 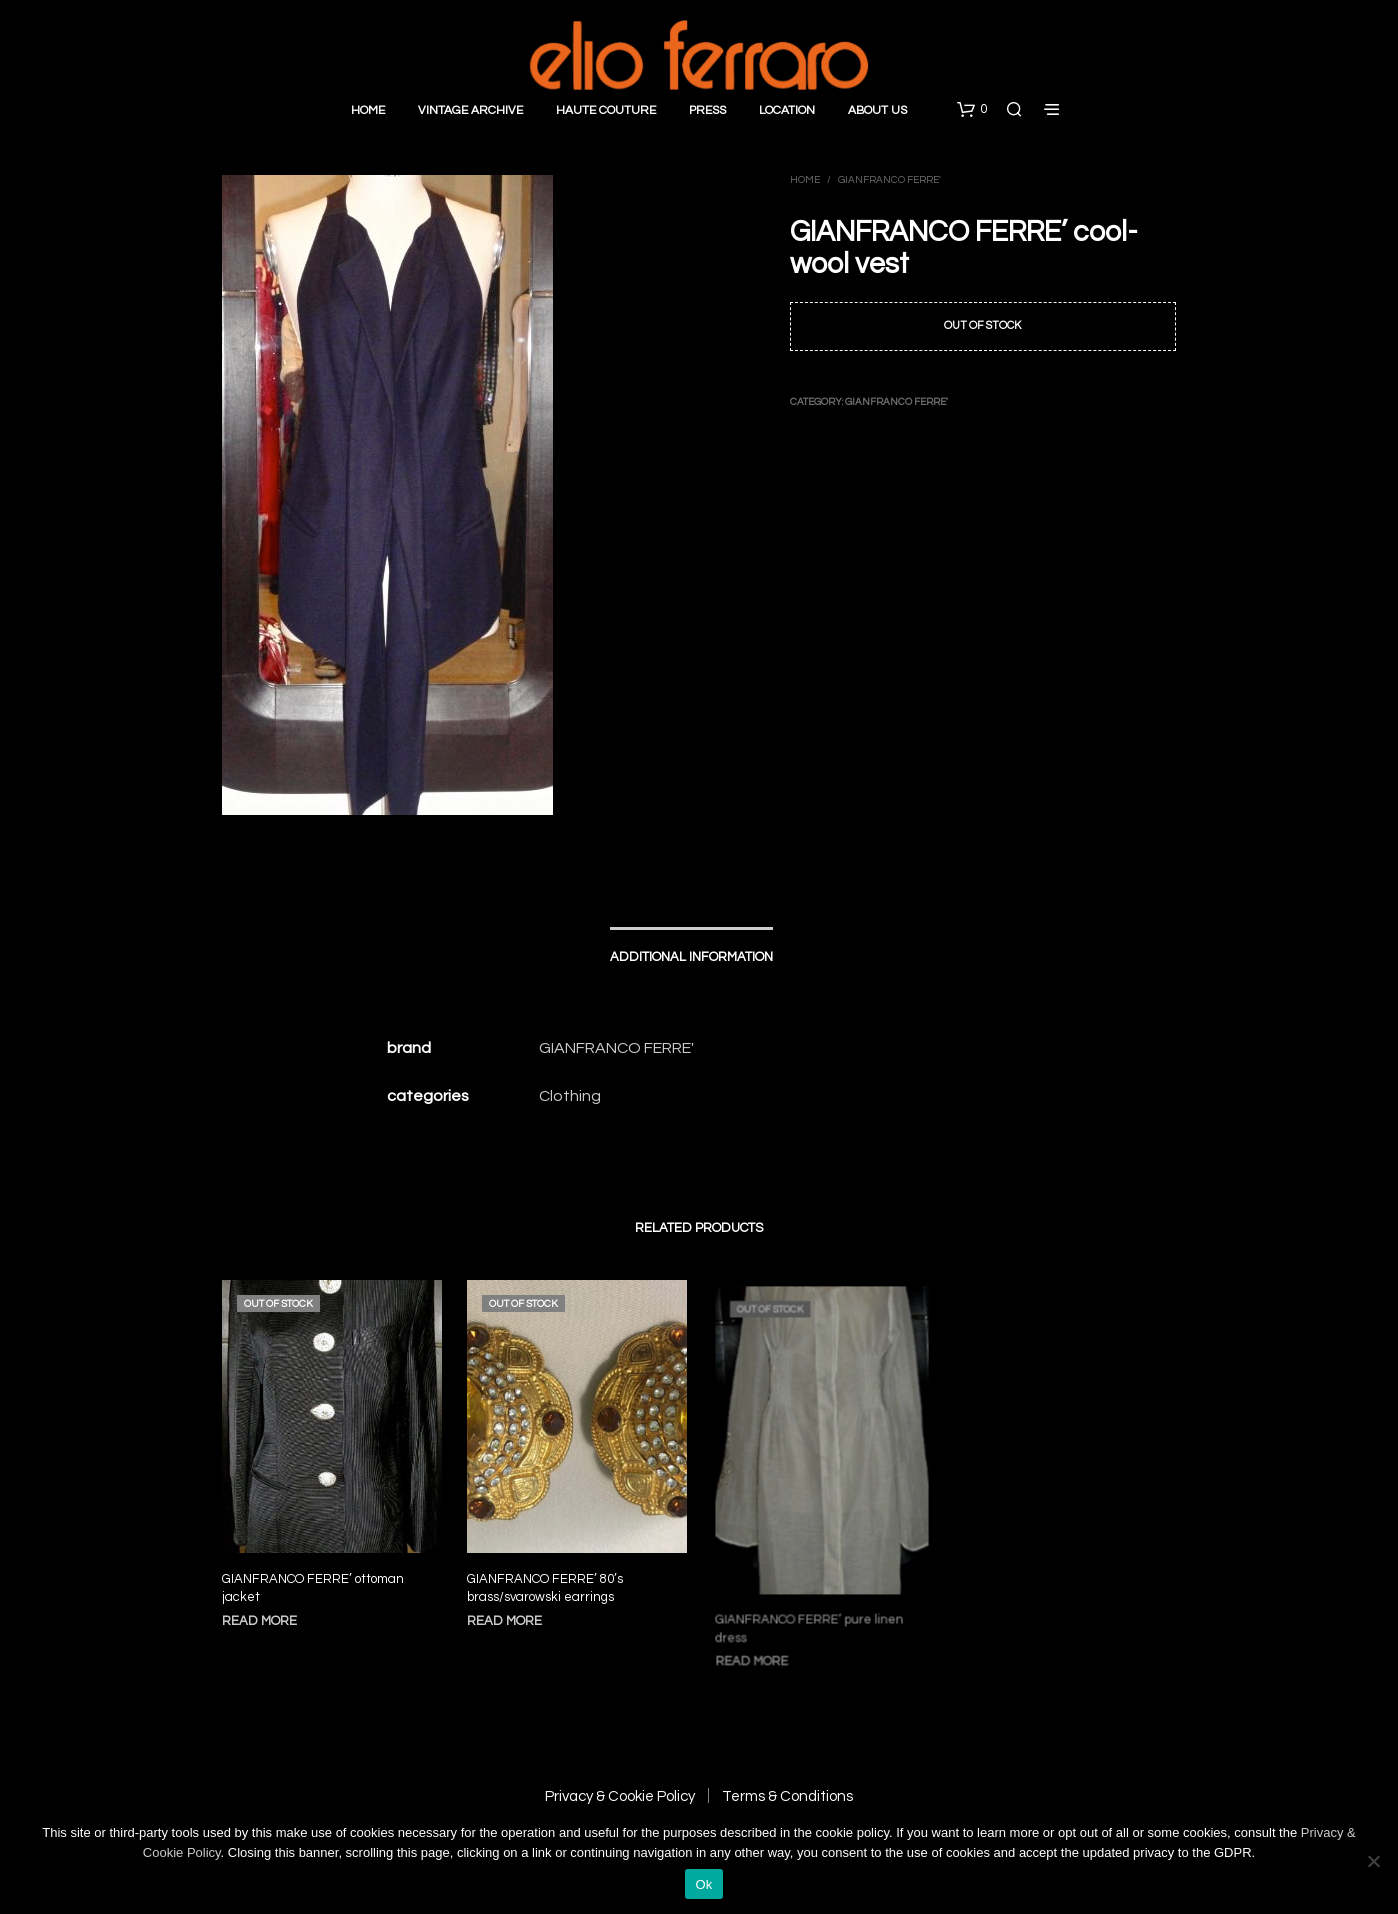 I want to click on Read more [Read more about “GIANFRANCO FERRE' ottoman jacket”], so click(x=259, y=1621).